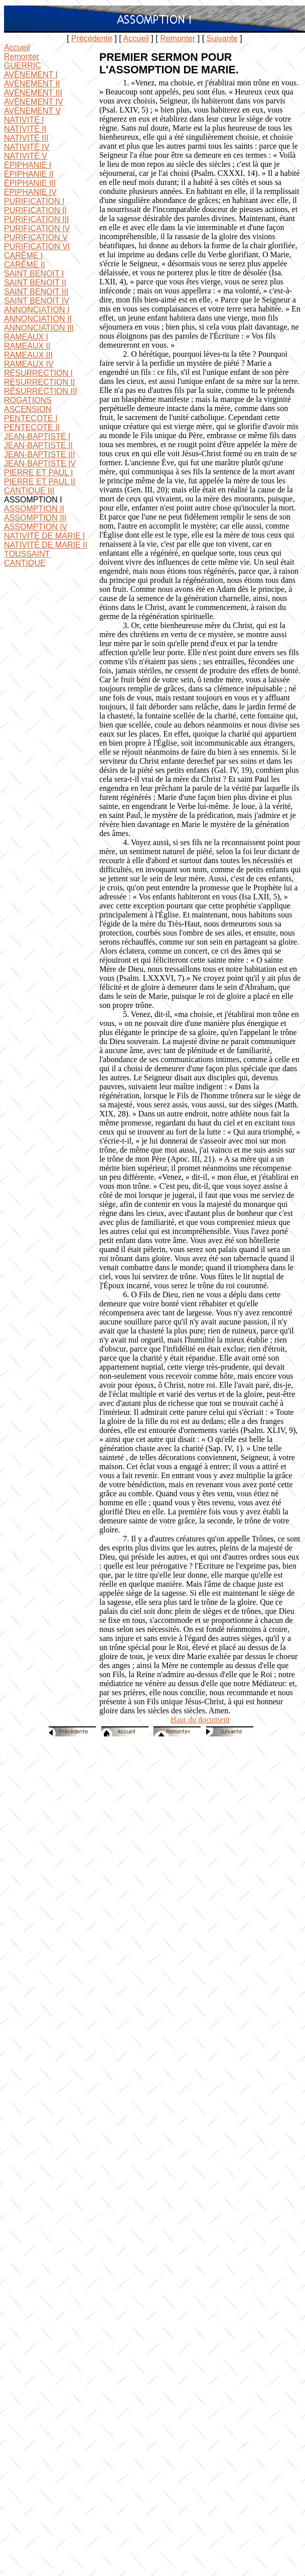  What do you see at coordinates (35, 527) in the screenshot?
I see `ASSOMPTION IV` at bounding box center [35, 527].